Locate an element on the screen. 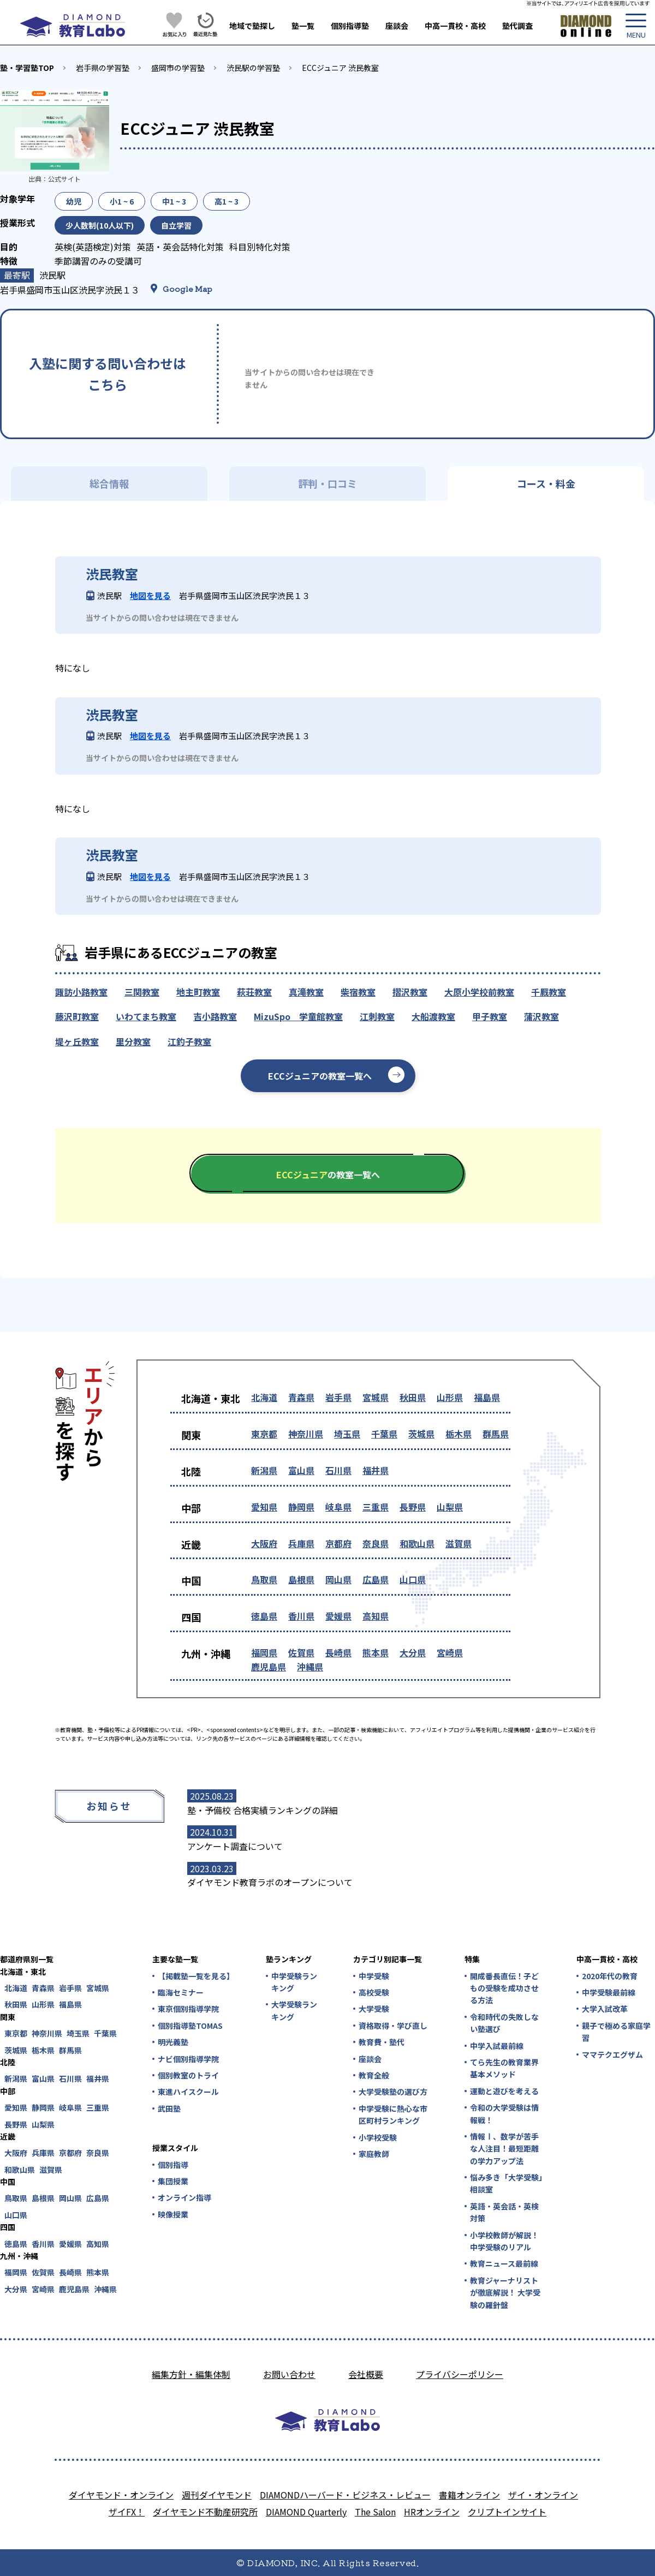 The width and height of the screenshot is (655, 2576). 三関教室 is located at coordinates (141, 991).